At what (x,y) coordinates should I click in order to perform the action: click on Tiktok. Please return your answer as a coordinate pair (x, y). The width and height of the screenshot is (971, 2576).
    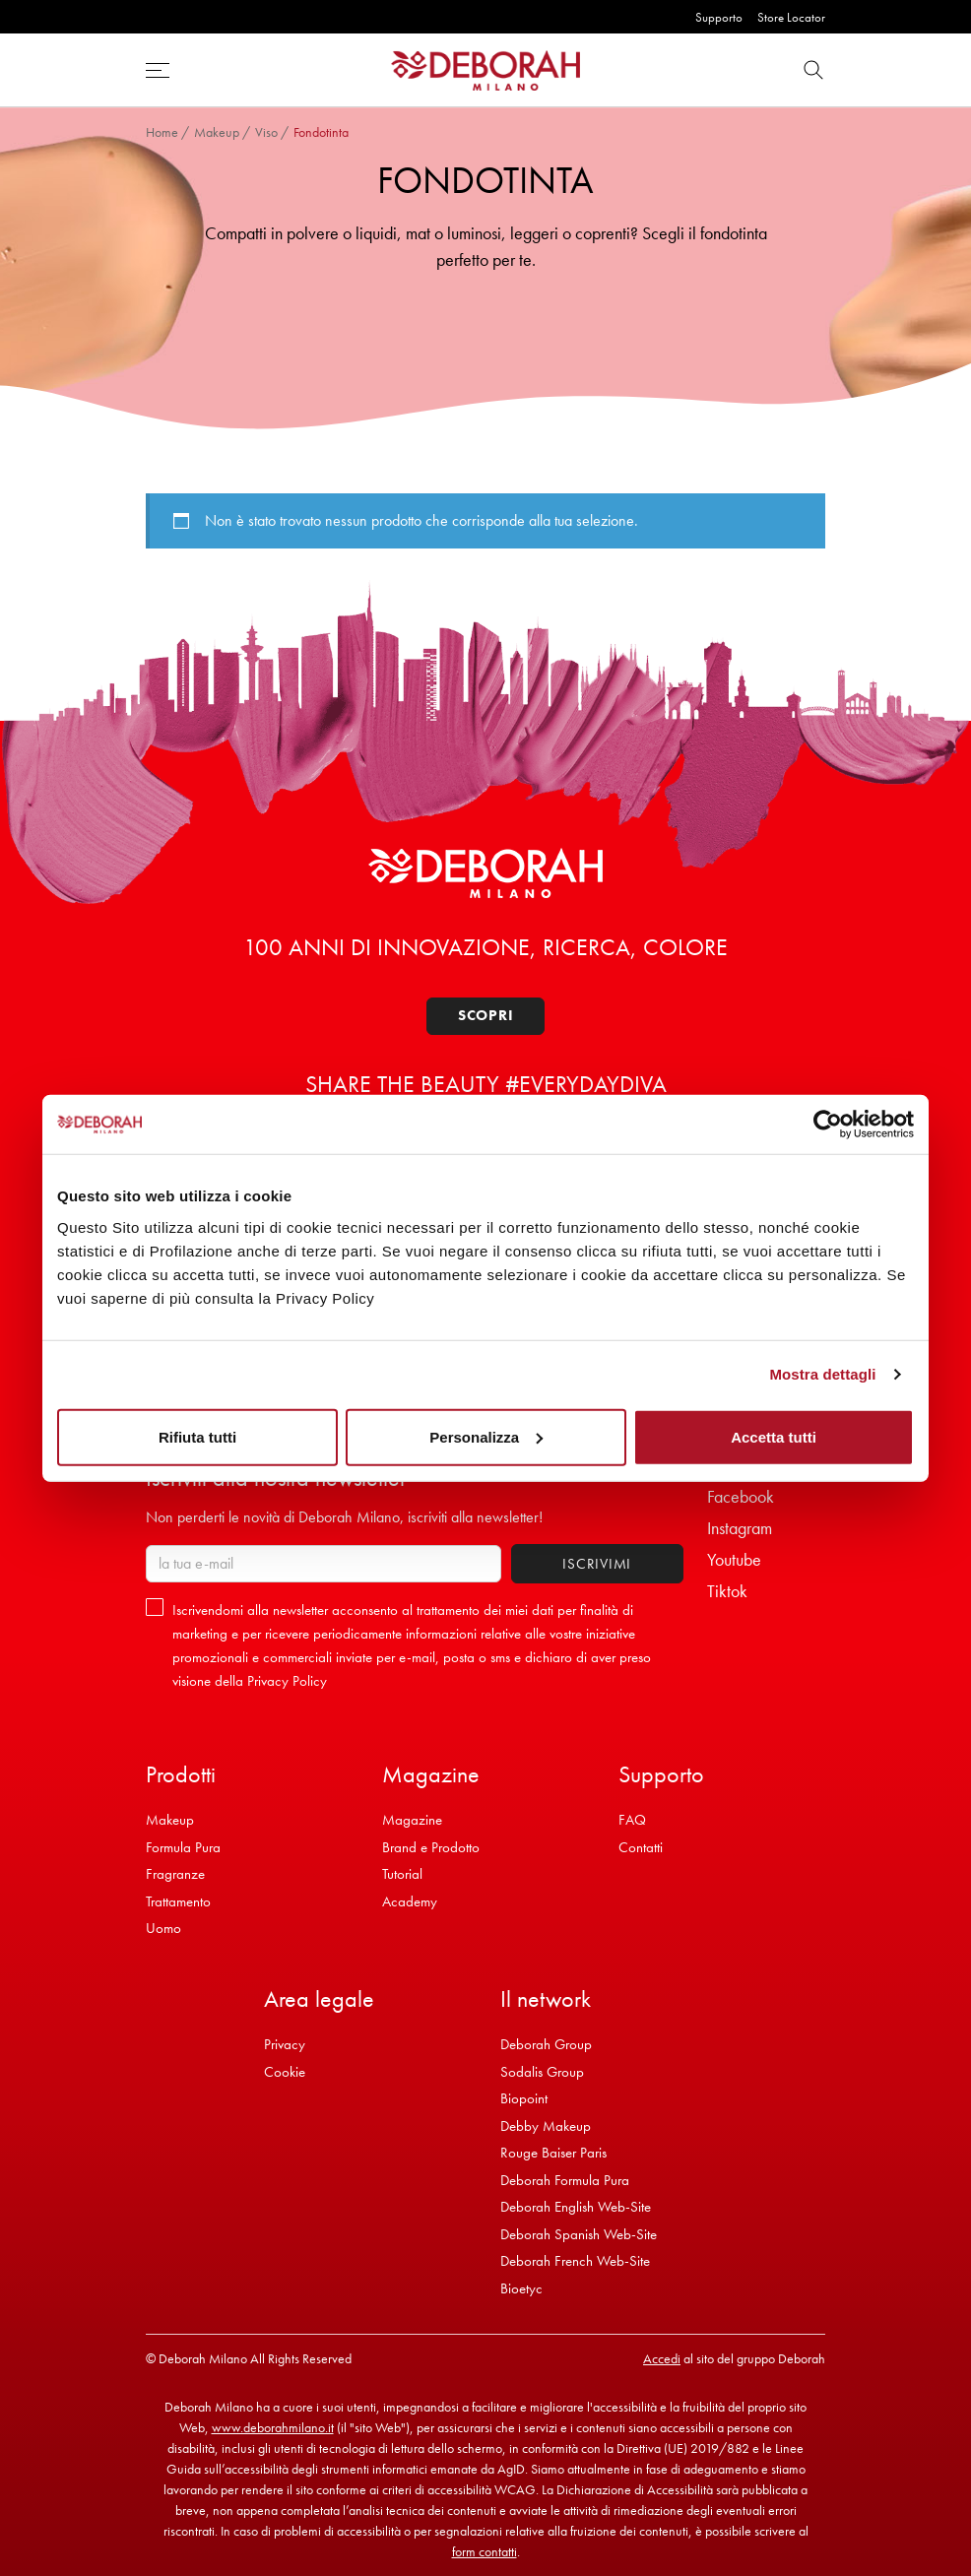
    Looking at the image, I should click on (727, 1590).